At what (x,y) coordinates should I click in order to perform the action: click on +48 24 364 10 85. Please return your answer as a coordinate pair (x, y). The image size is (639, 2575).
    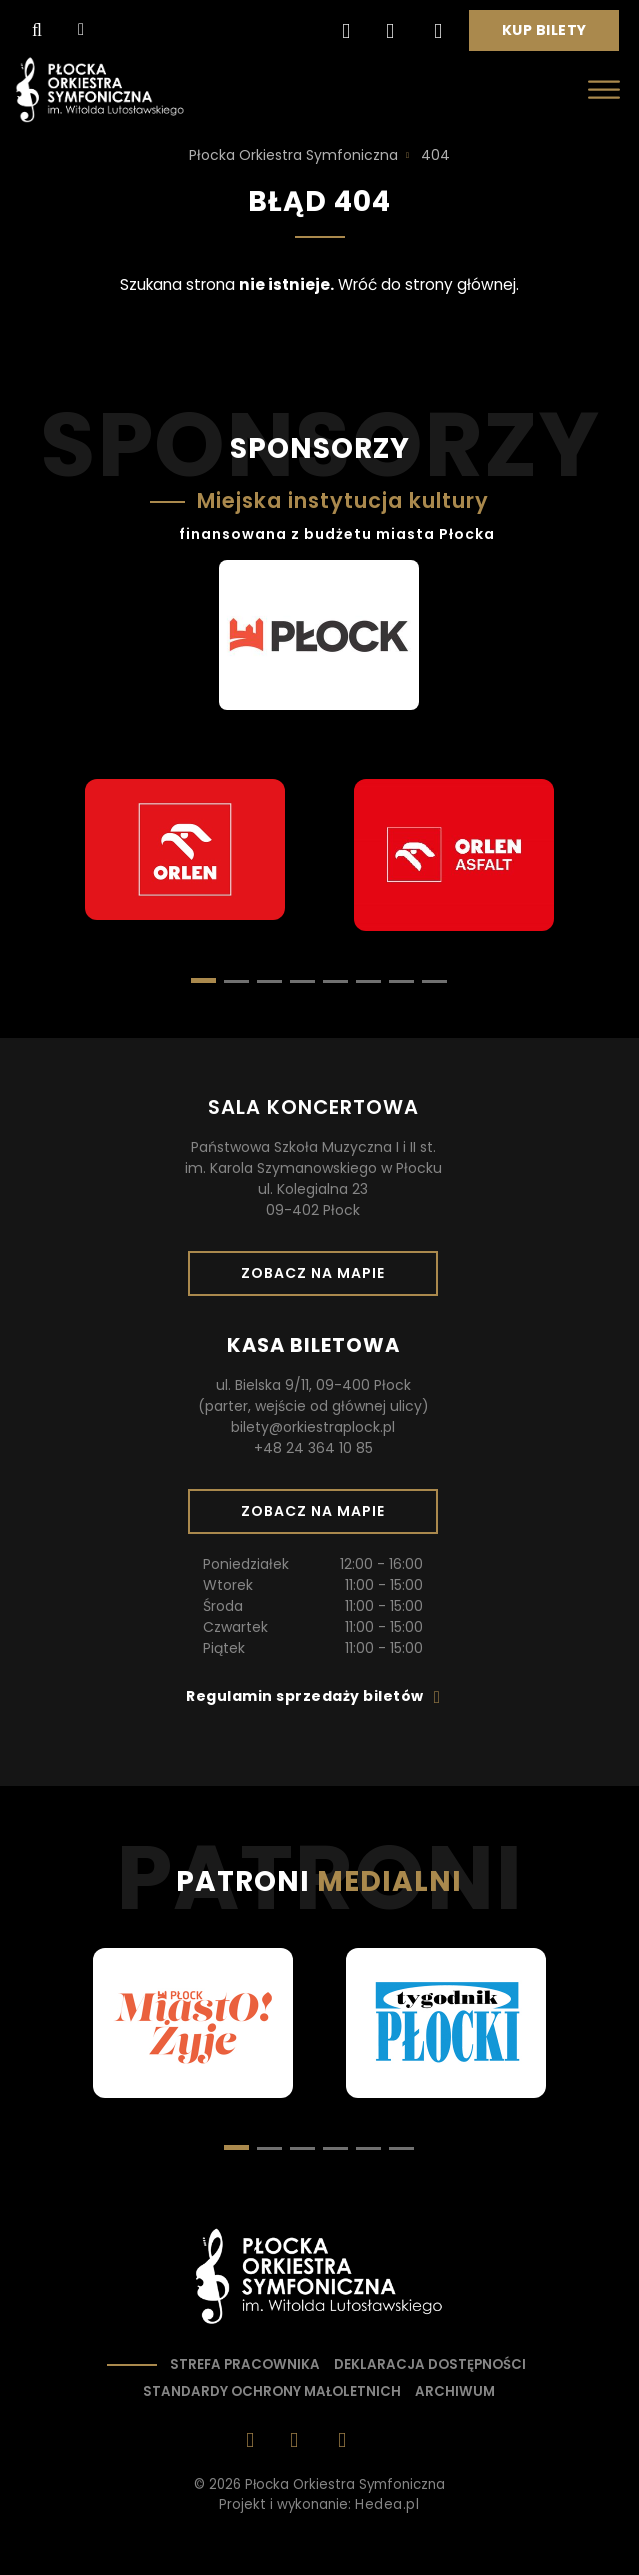
    Looking at the image, I should click on (313, 1448).